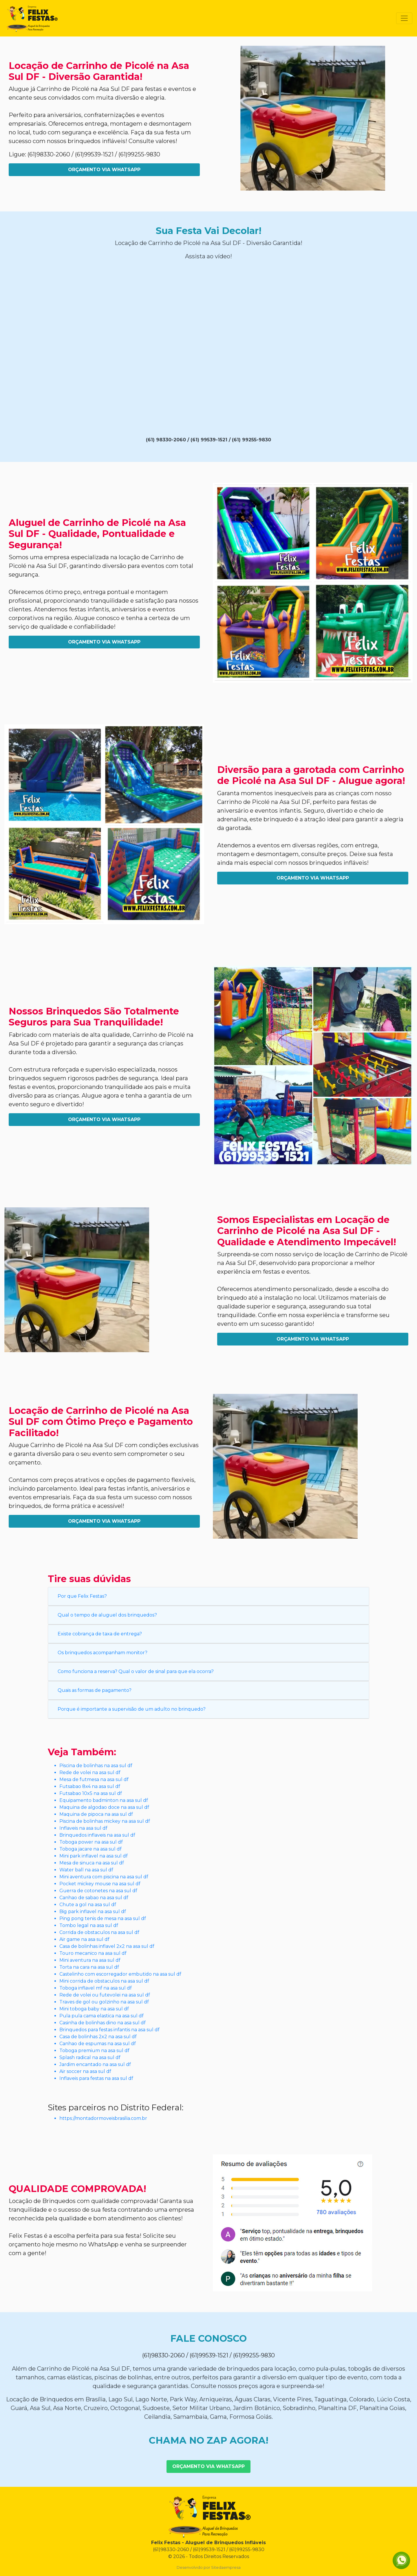 The height and width of the screenshot is (2576, 417). I want to click on Existe cobrança de taxa de entrega?, so click(100, 1634).